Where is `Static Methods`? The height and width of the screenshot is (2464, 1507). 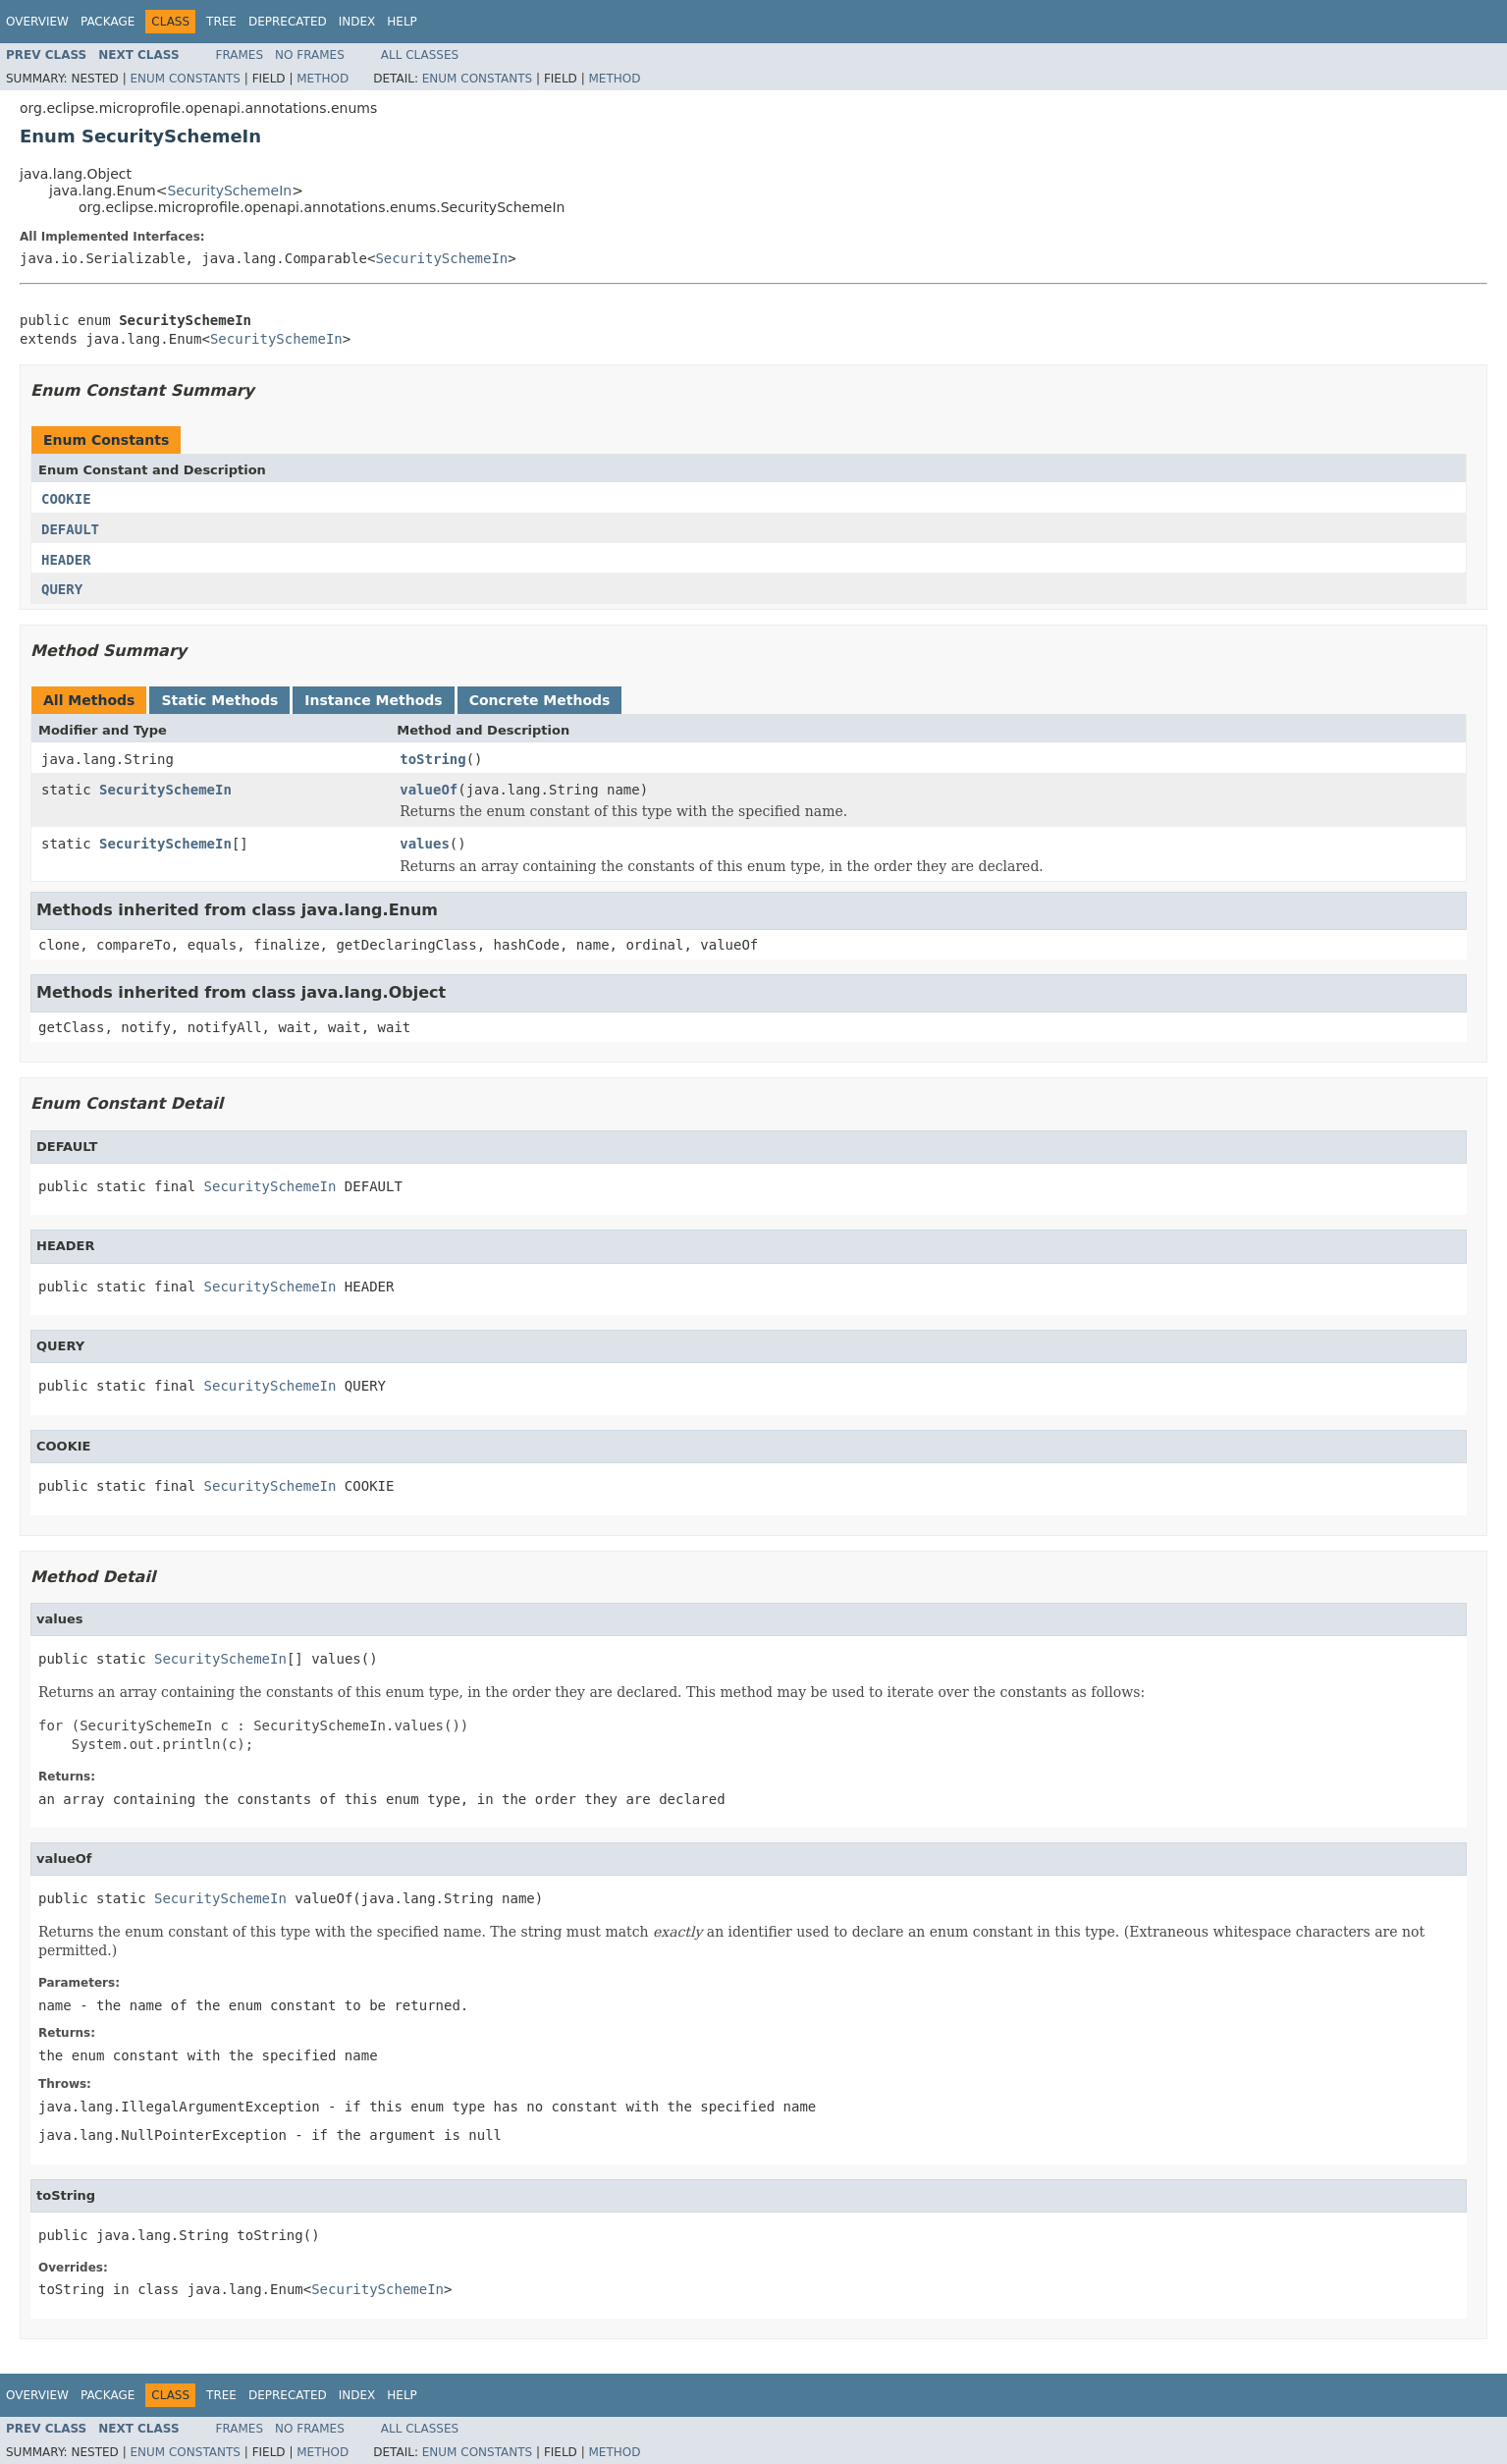
Static Methods is located at coordinates (219, 700).